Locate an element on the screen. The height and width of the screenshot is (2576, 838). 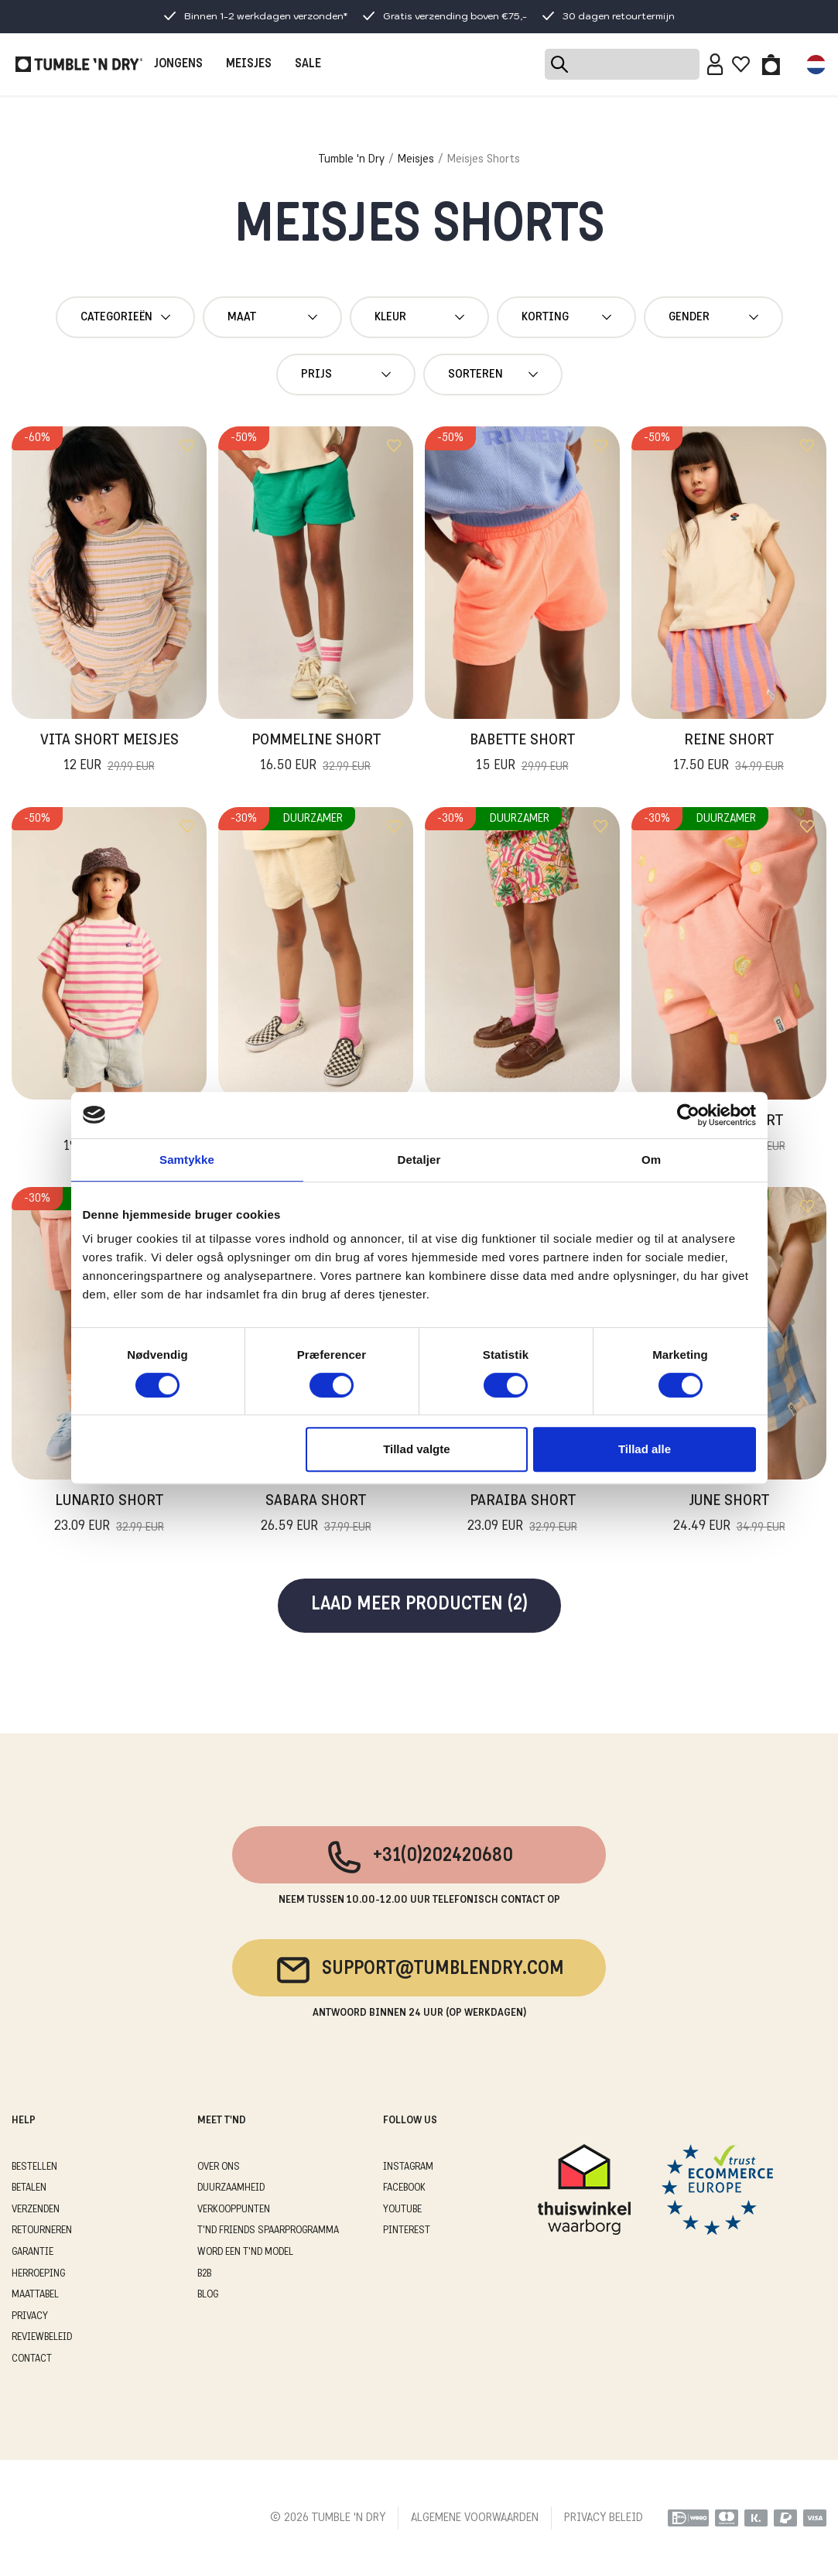
+31(0)202420680 is located at coordinates (419, 1857).